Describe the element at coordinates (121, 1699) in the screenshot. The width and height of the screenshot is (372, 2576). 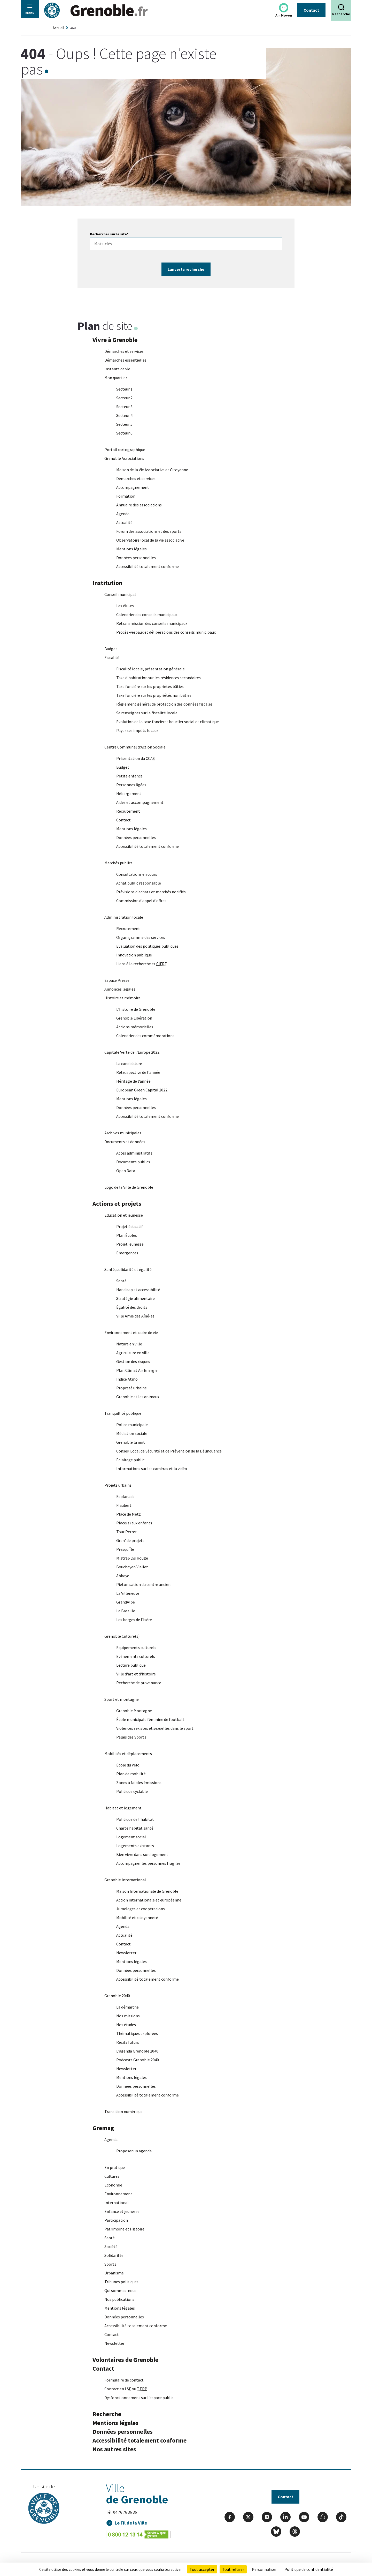
I see `Sport et montagne` at that location.